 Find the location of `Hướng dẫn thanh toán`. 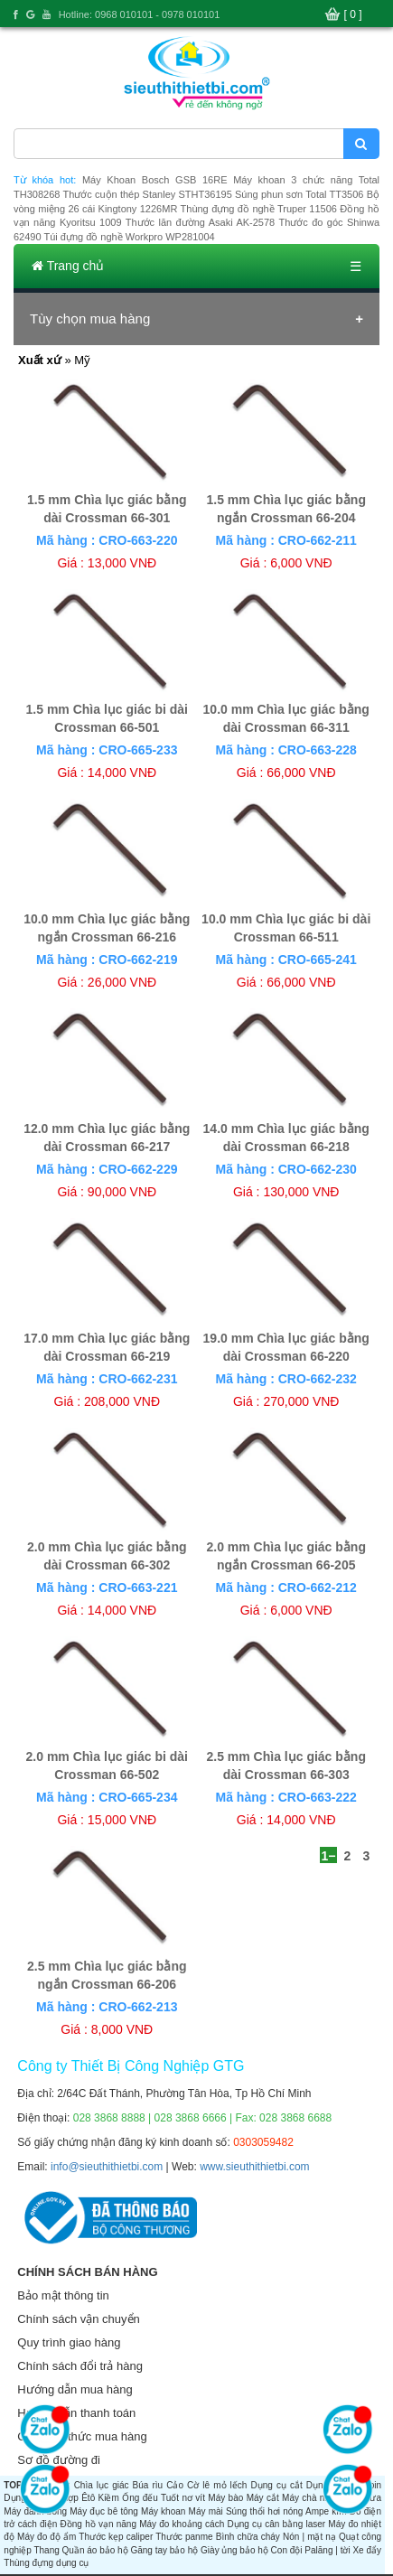

Hướng dẫn thanh toán is located at coordinates (76, 2413).